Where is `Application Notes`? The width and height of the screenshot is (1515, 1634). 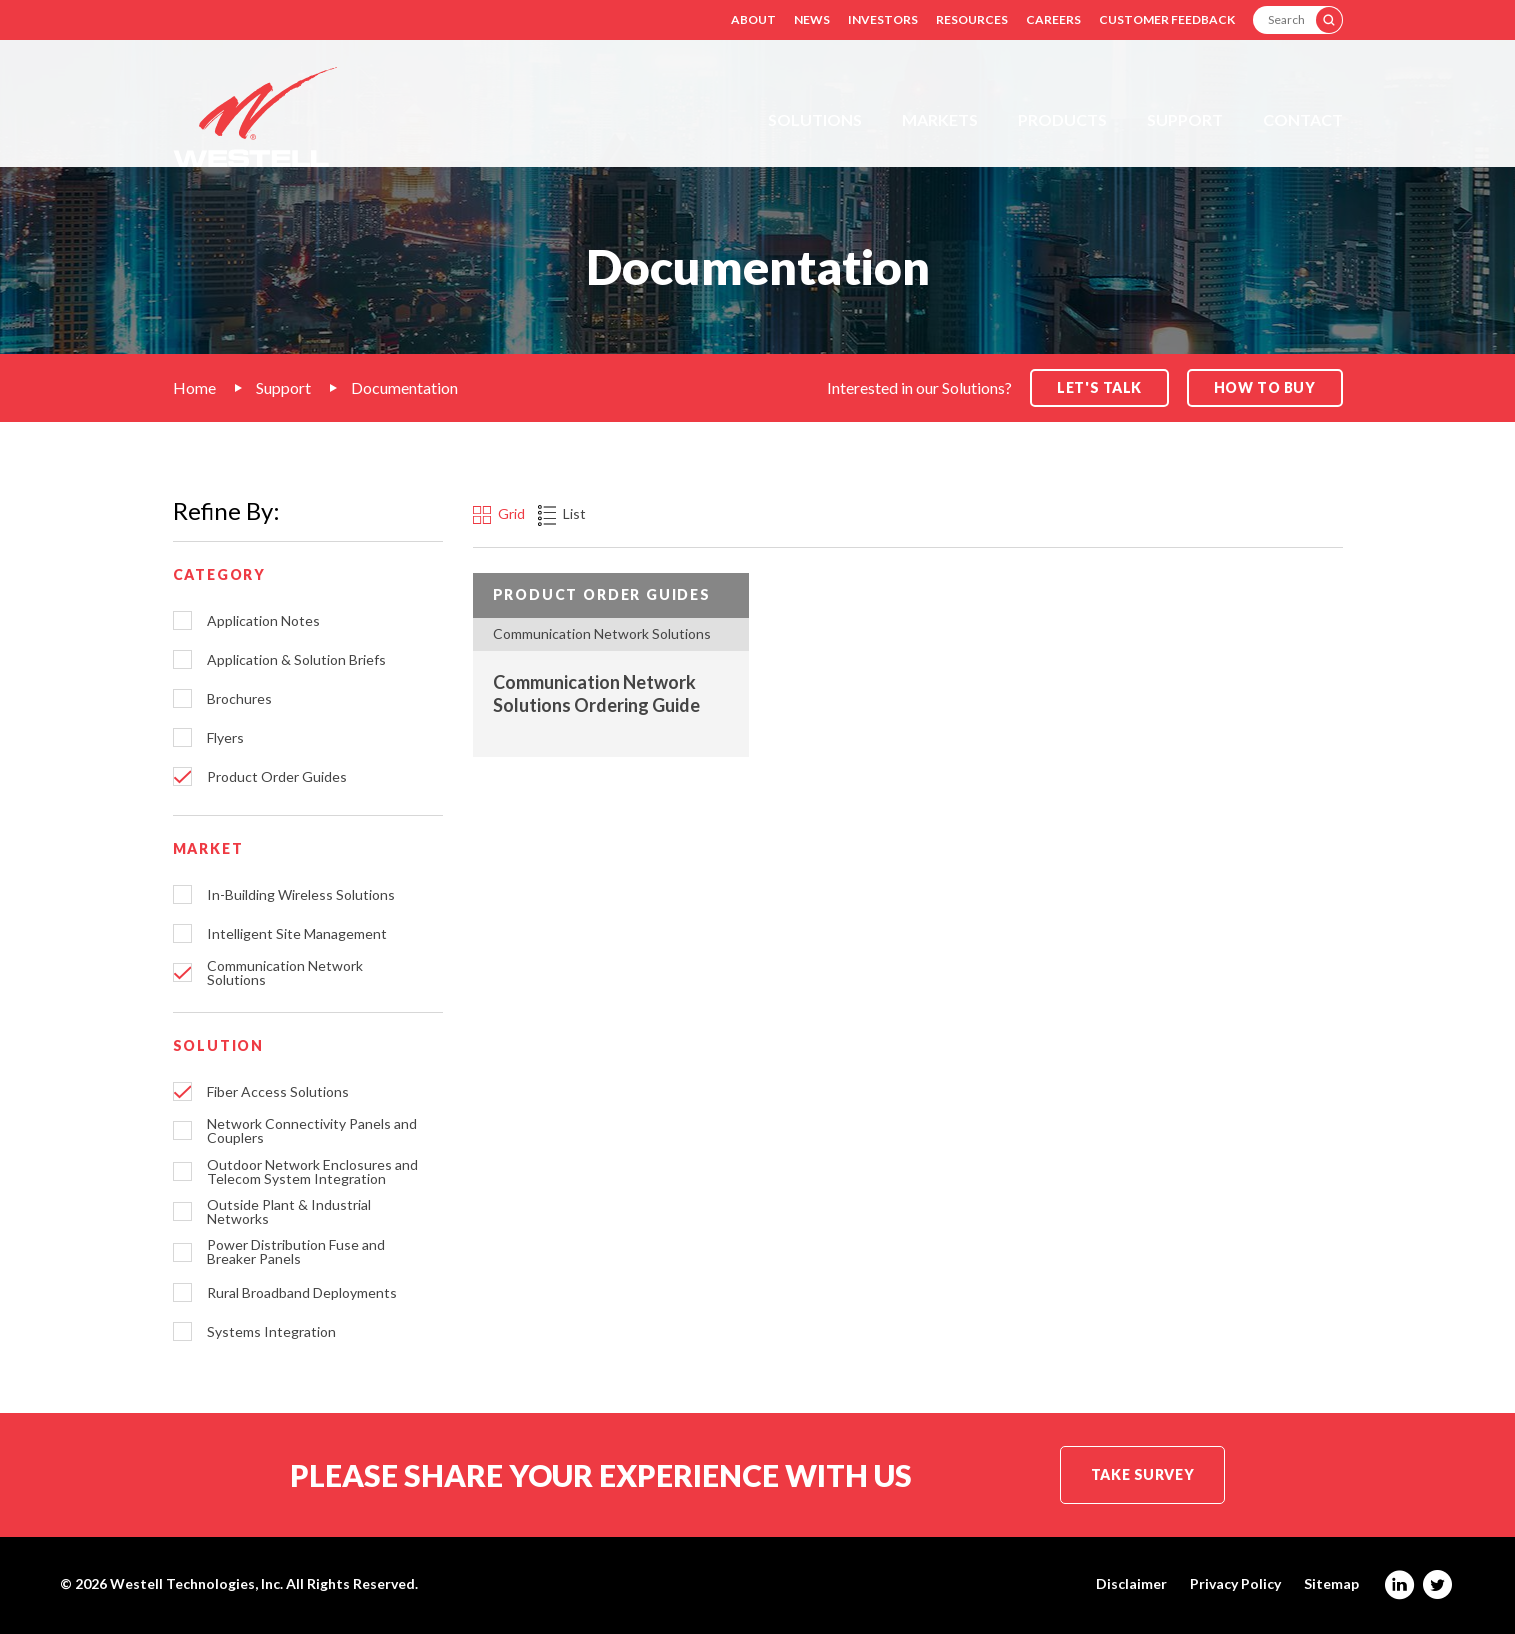 Application Notes is located at coordinates (263, 621).